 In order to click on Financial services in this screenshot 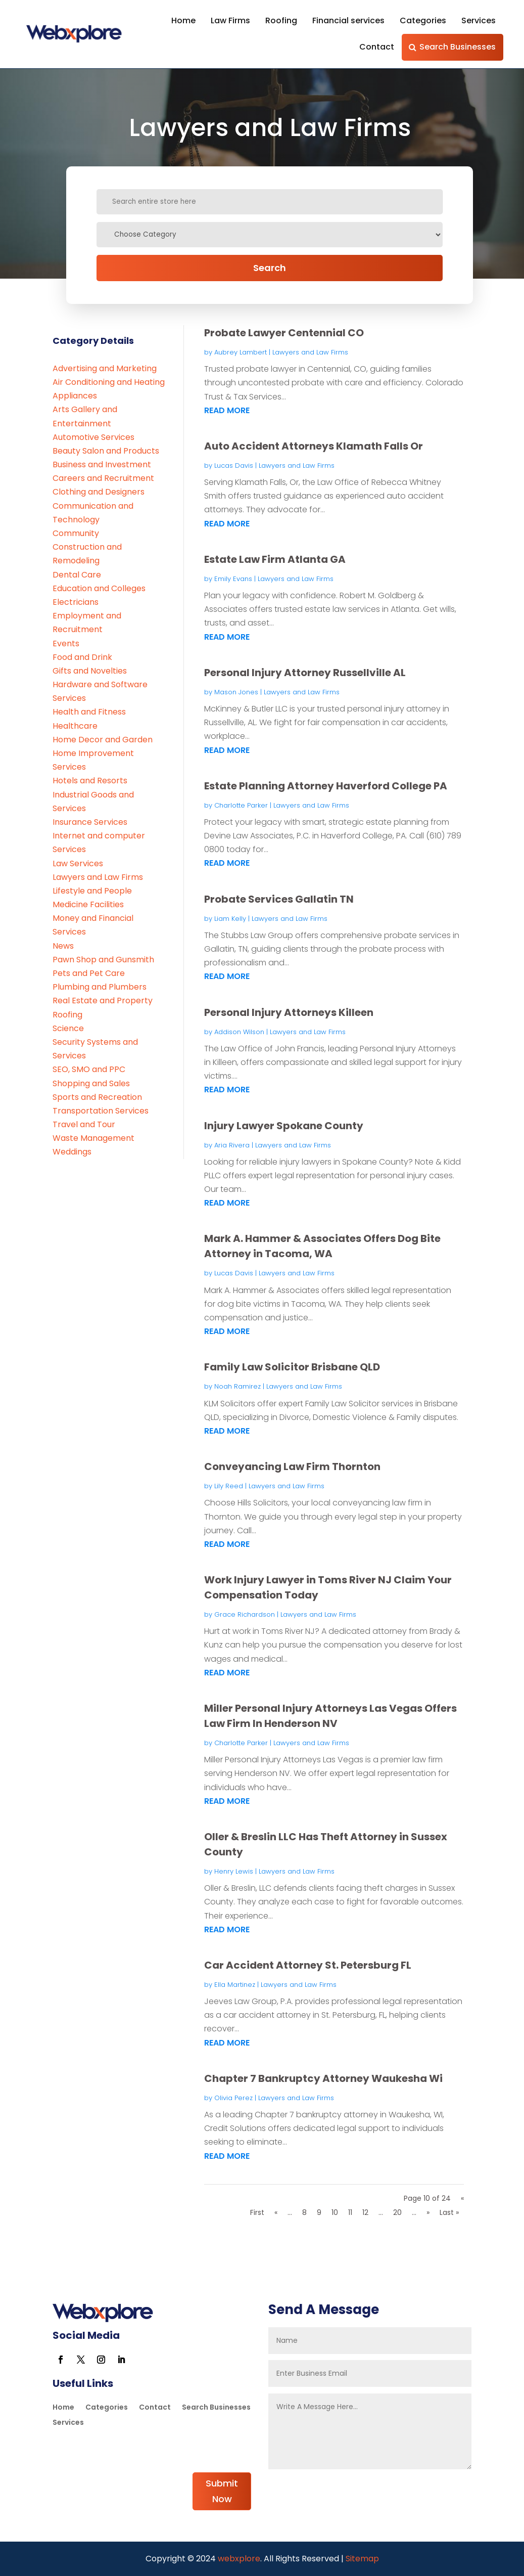, I will do `click(348, 20)`.